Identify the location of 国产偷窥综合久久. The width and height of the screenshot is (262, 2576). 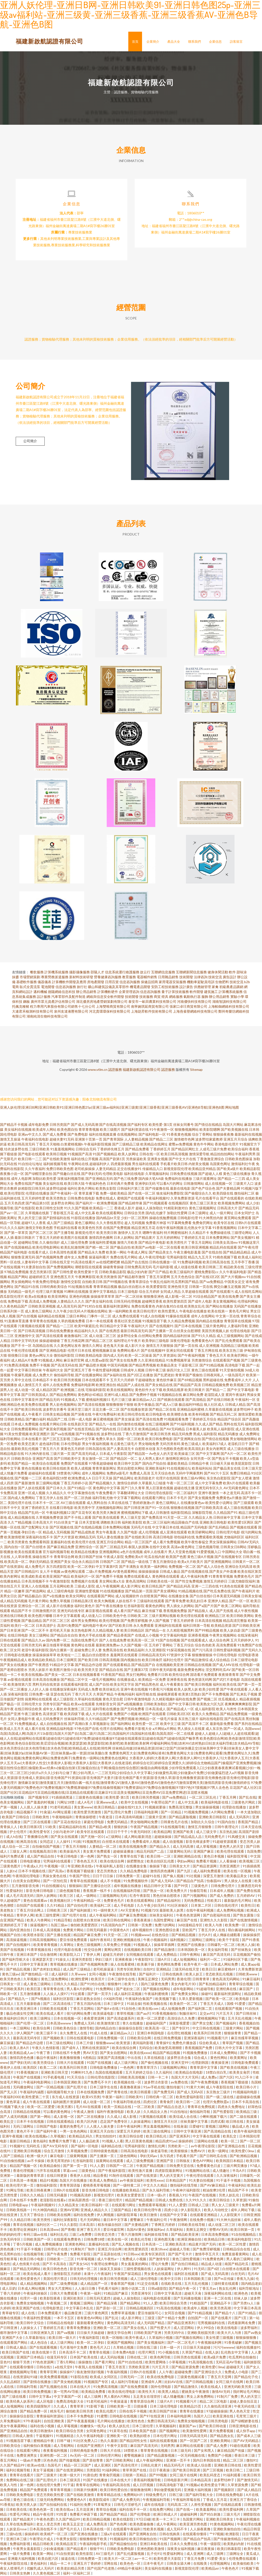
(198, 1193).